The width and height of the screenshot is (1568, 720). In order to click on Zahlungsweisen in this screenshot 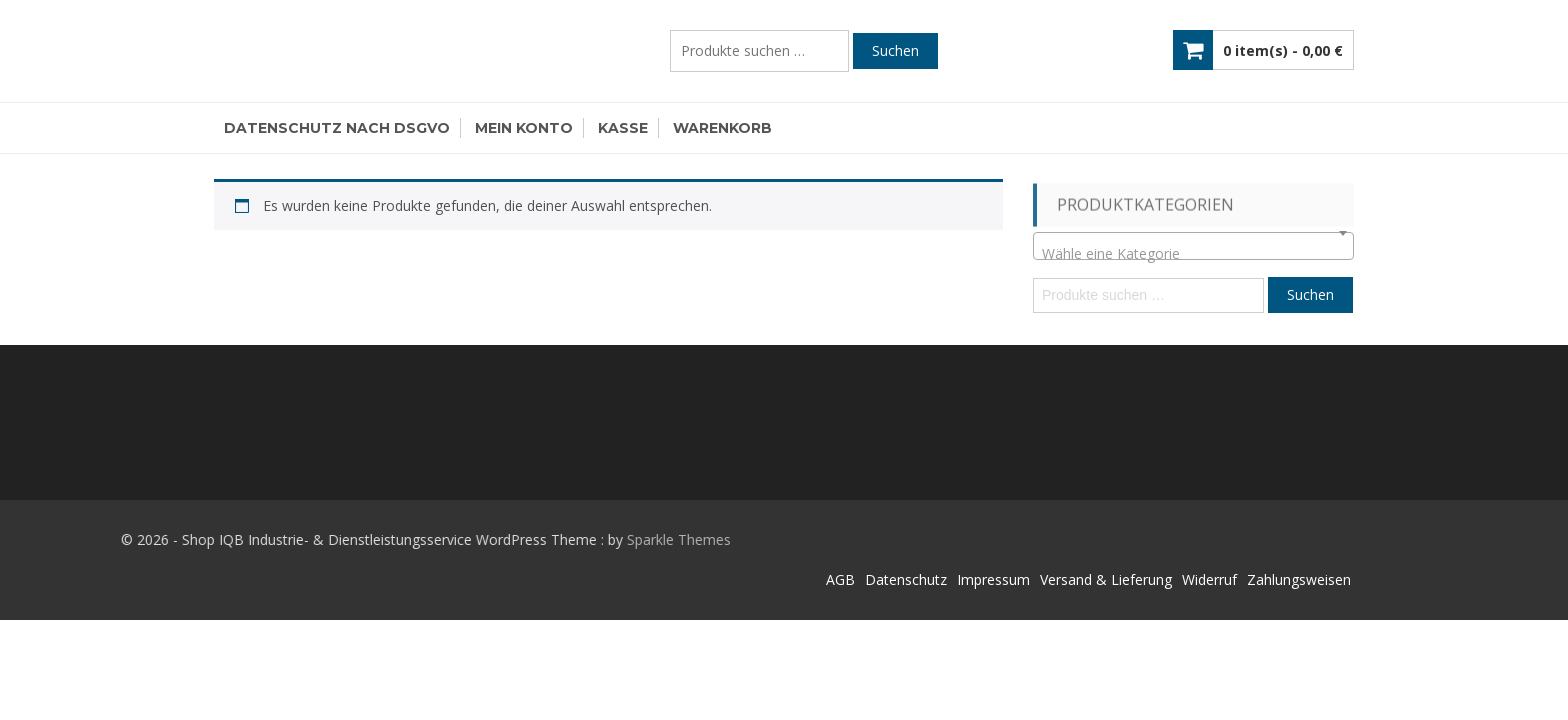, I will do `click(1299, 579)`.